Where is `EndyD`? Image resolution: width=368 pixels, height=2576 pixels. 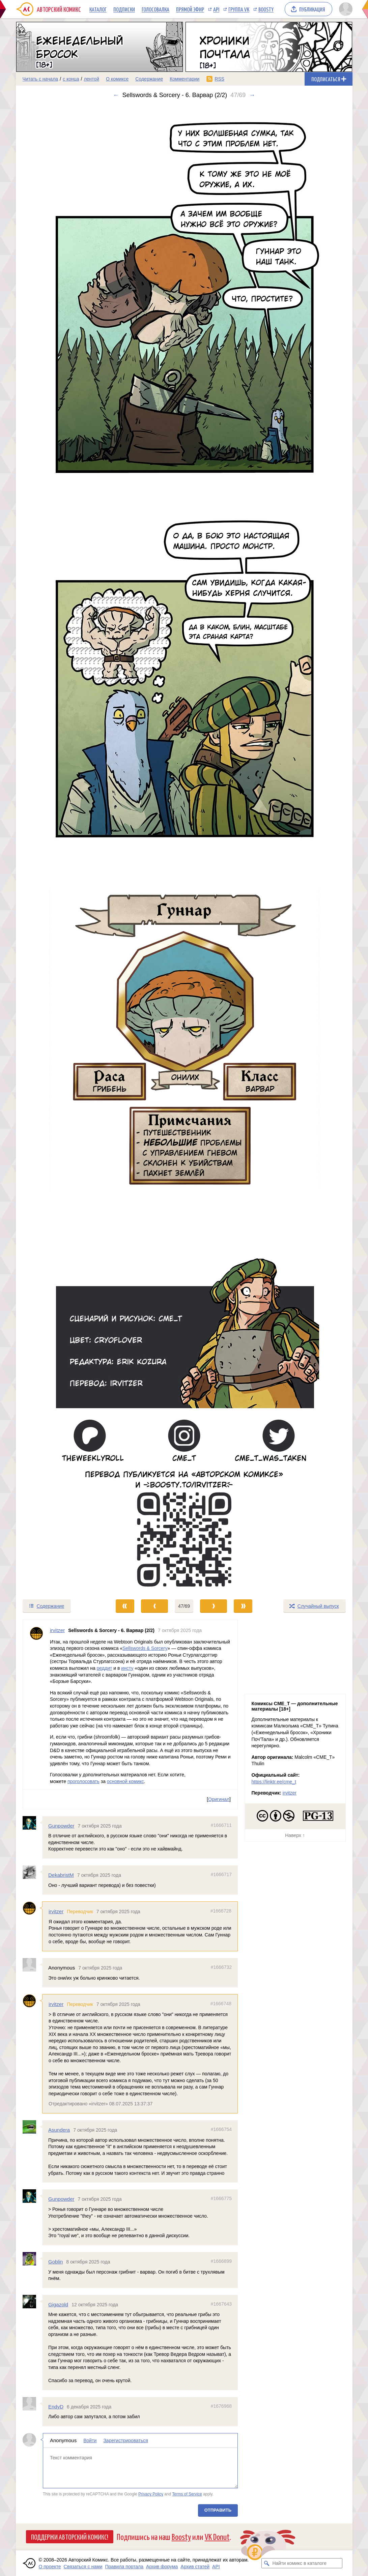 EndyD is located at coordinates (55, 2406).